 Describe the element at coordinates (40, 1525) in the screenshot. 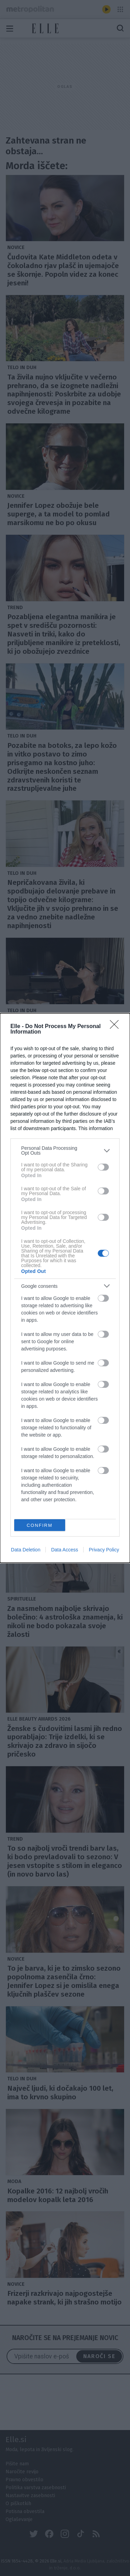

I see `CONFIRM` at that location.